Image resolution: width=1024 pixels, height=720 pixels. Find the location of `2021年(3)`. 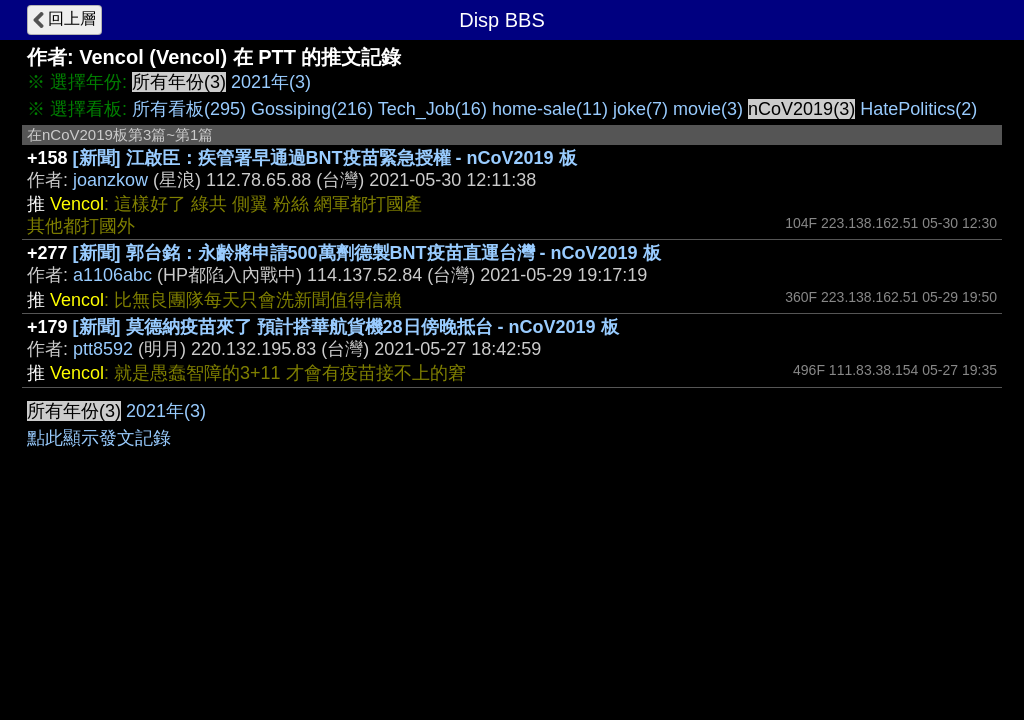

2021年(3) is located at coordinates (271, 82).